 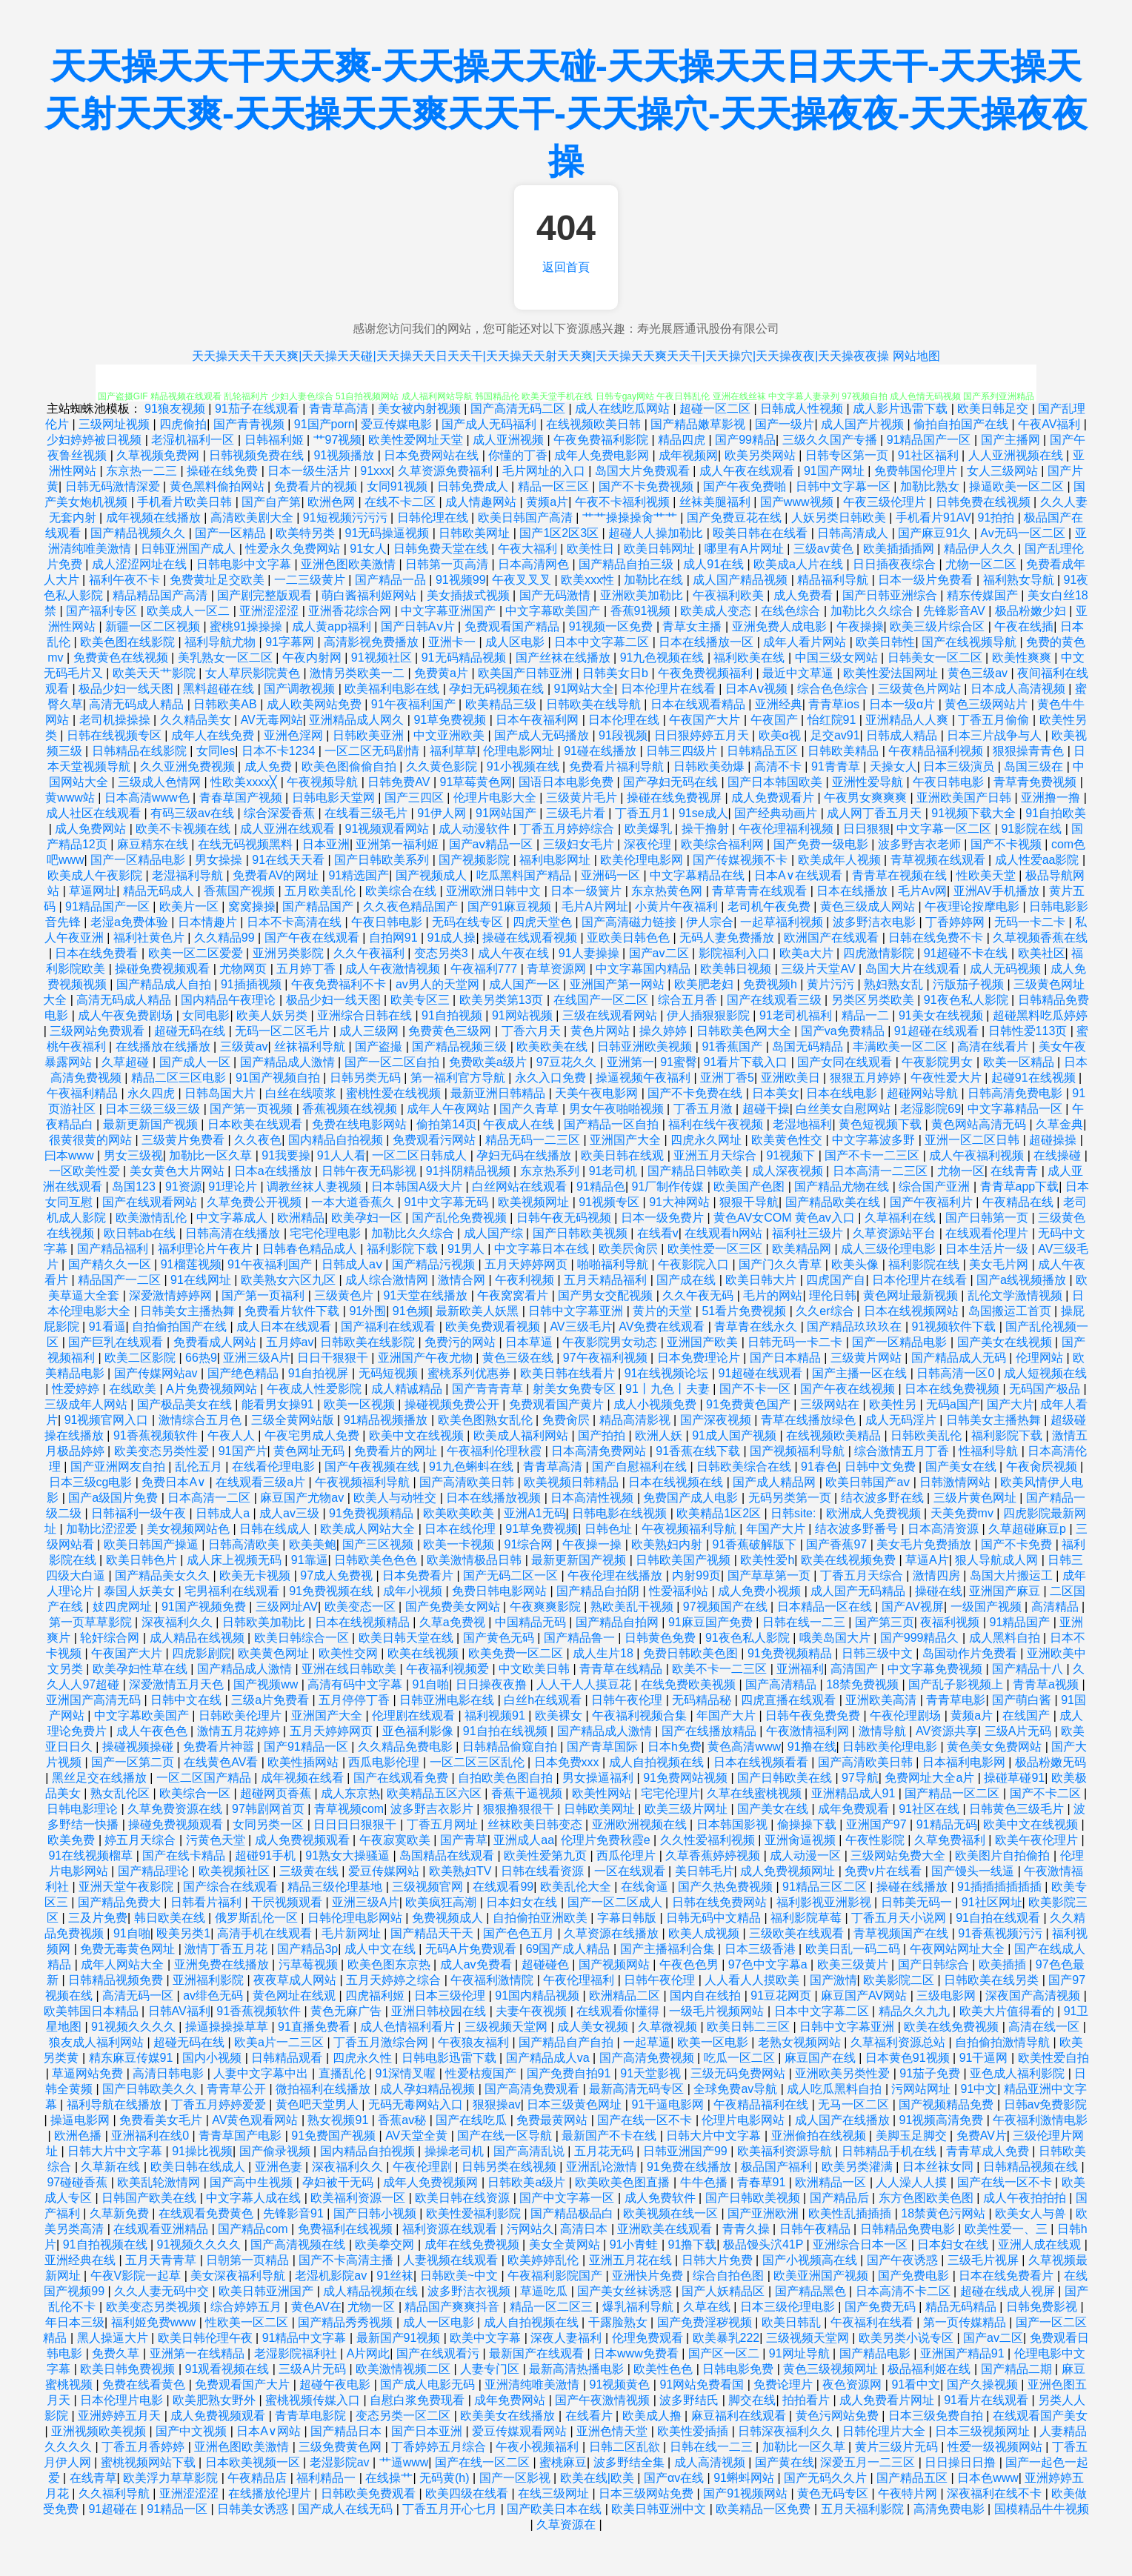 What do you see at coordinates (479, 1311) in the screenshot?
I see `最新欧美人妖黑` at bounding box center [479, 1311].